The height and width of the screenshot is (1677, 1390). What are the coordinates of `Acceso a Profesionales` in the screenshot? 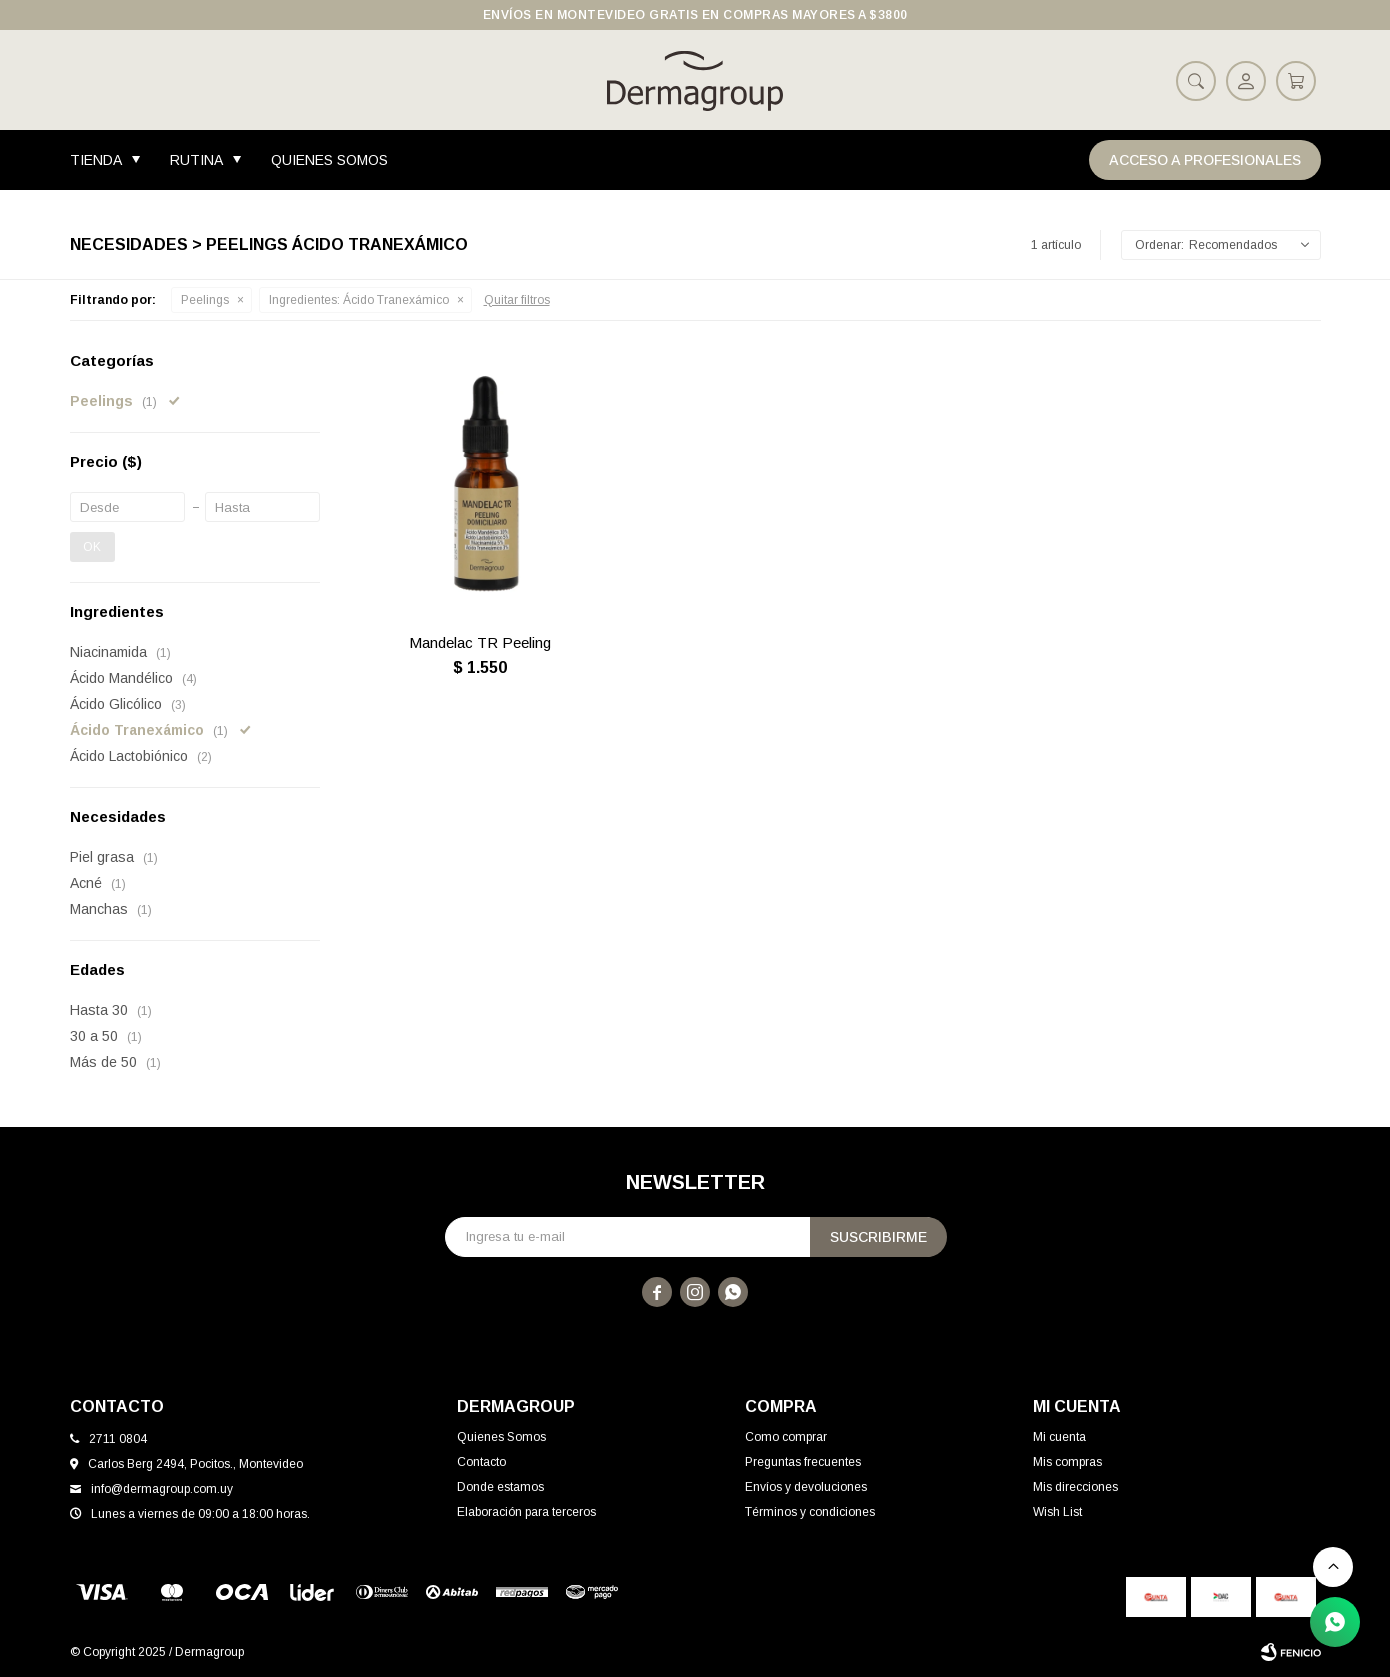 It's located at (1205, 160).